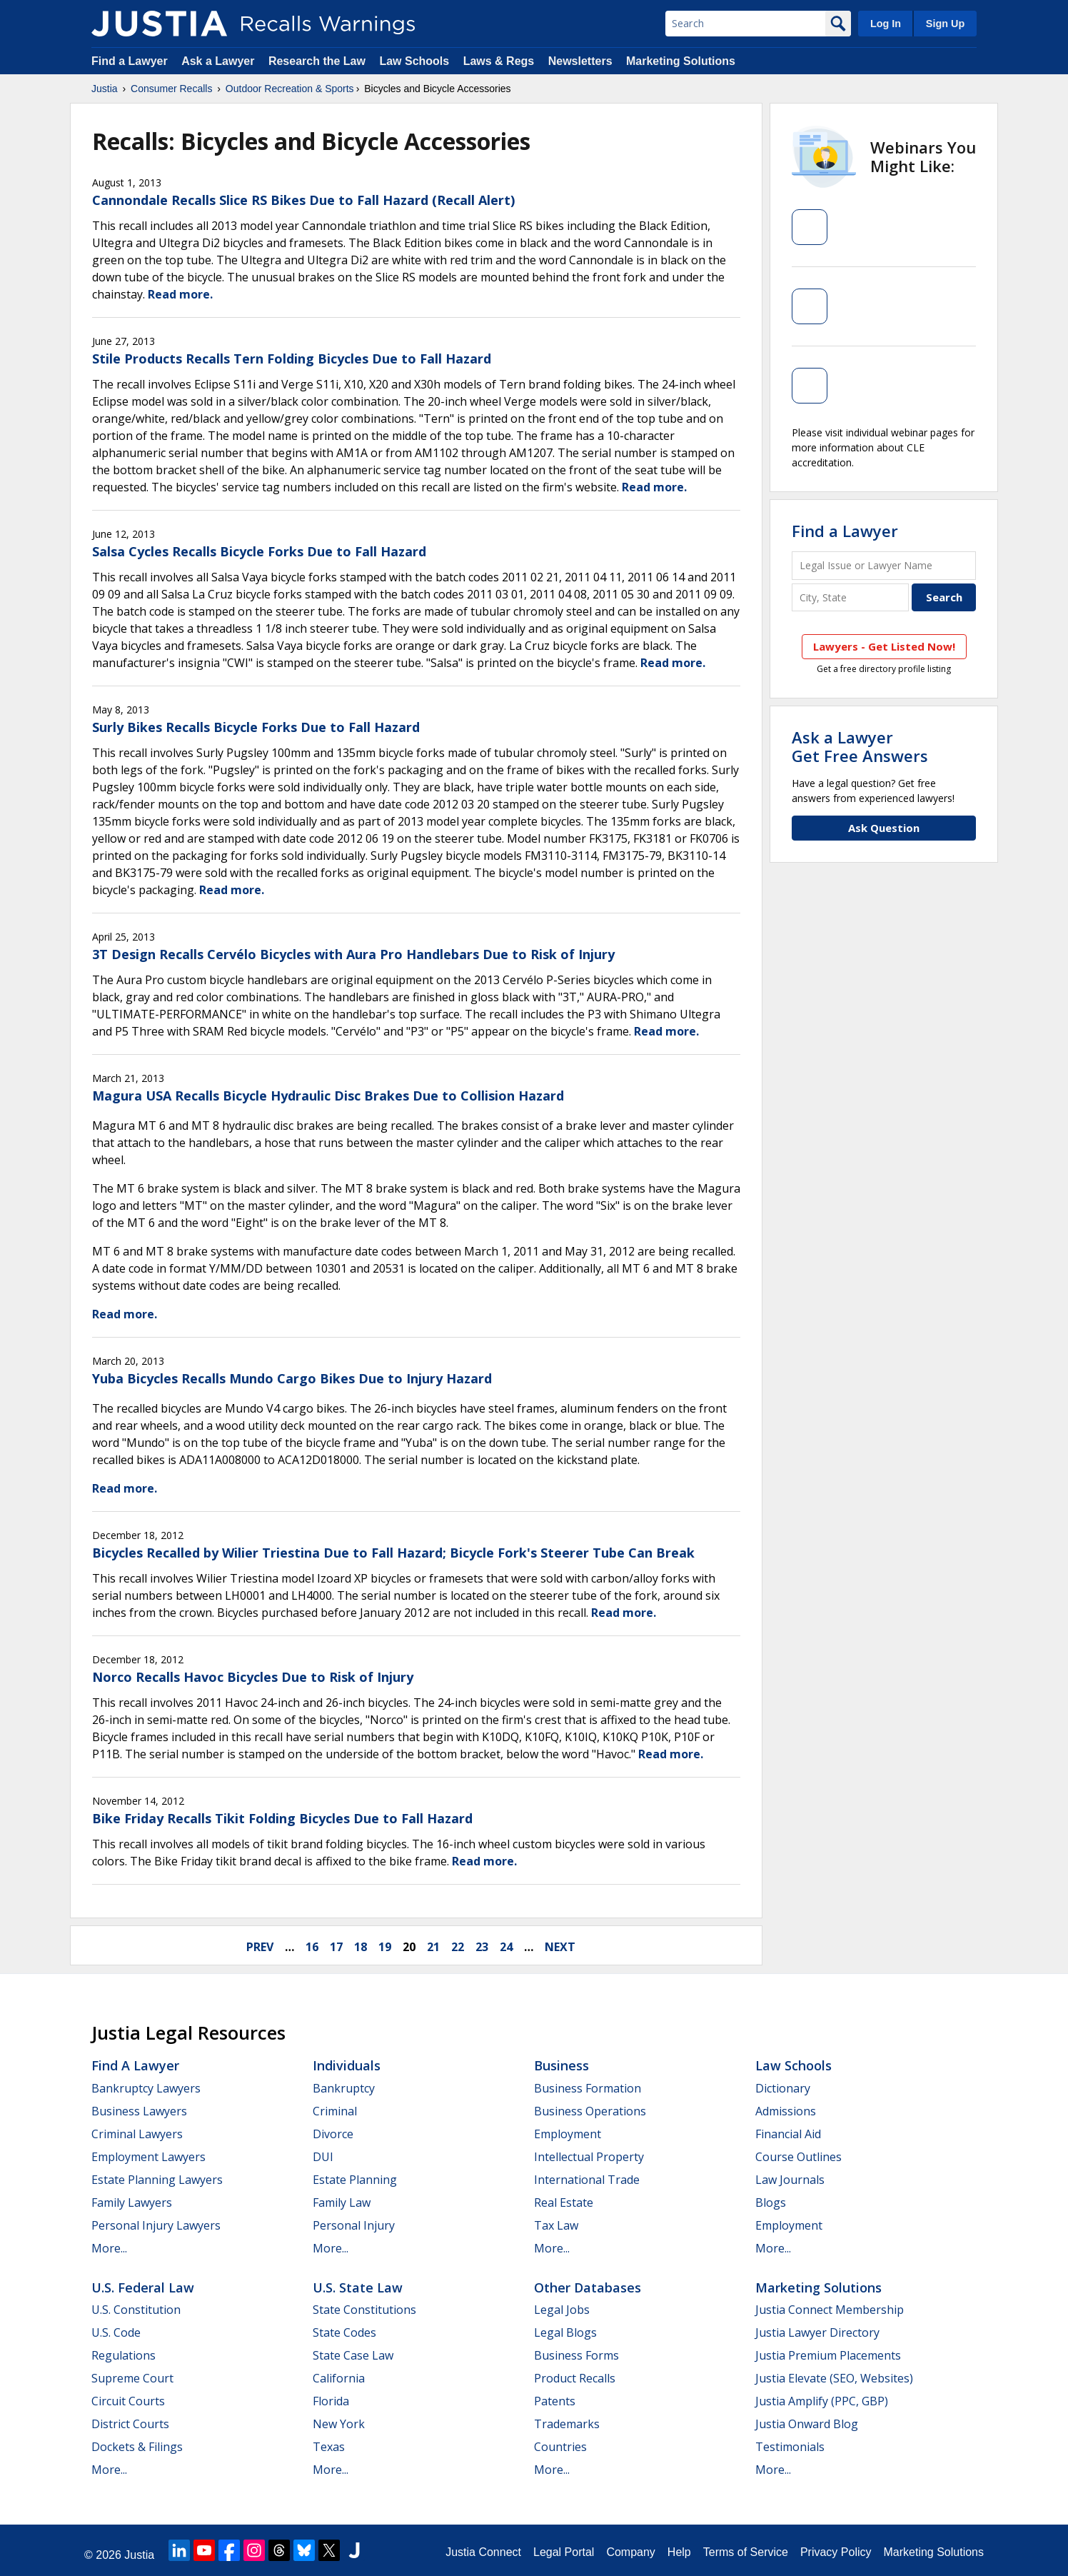  Describe the element at coordinates (130, 2424) in the screenshot. I see `District Courts` at that location.